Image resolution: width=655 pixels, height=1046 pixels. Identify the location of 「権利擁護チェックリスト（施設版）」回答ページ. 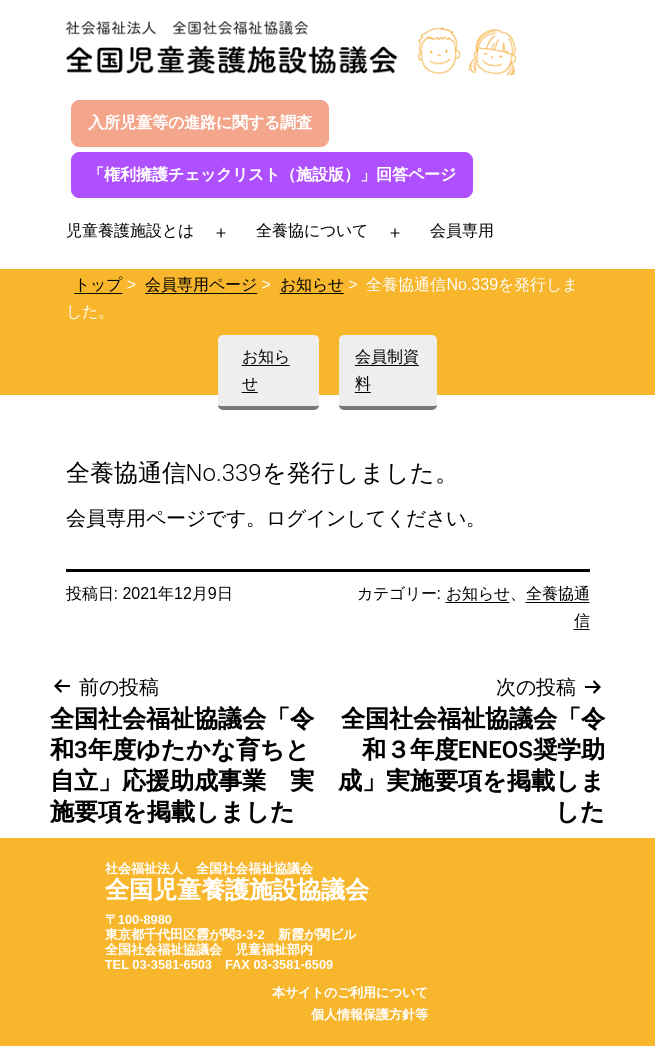
(272, 174).